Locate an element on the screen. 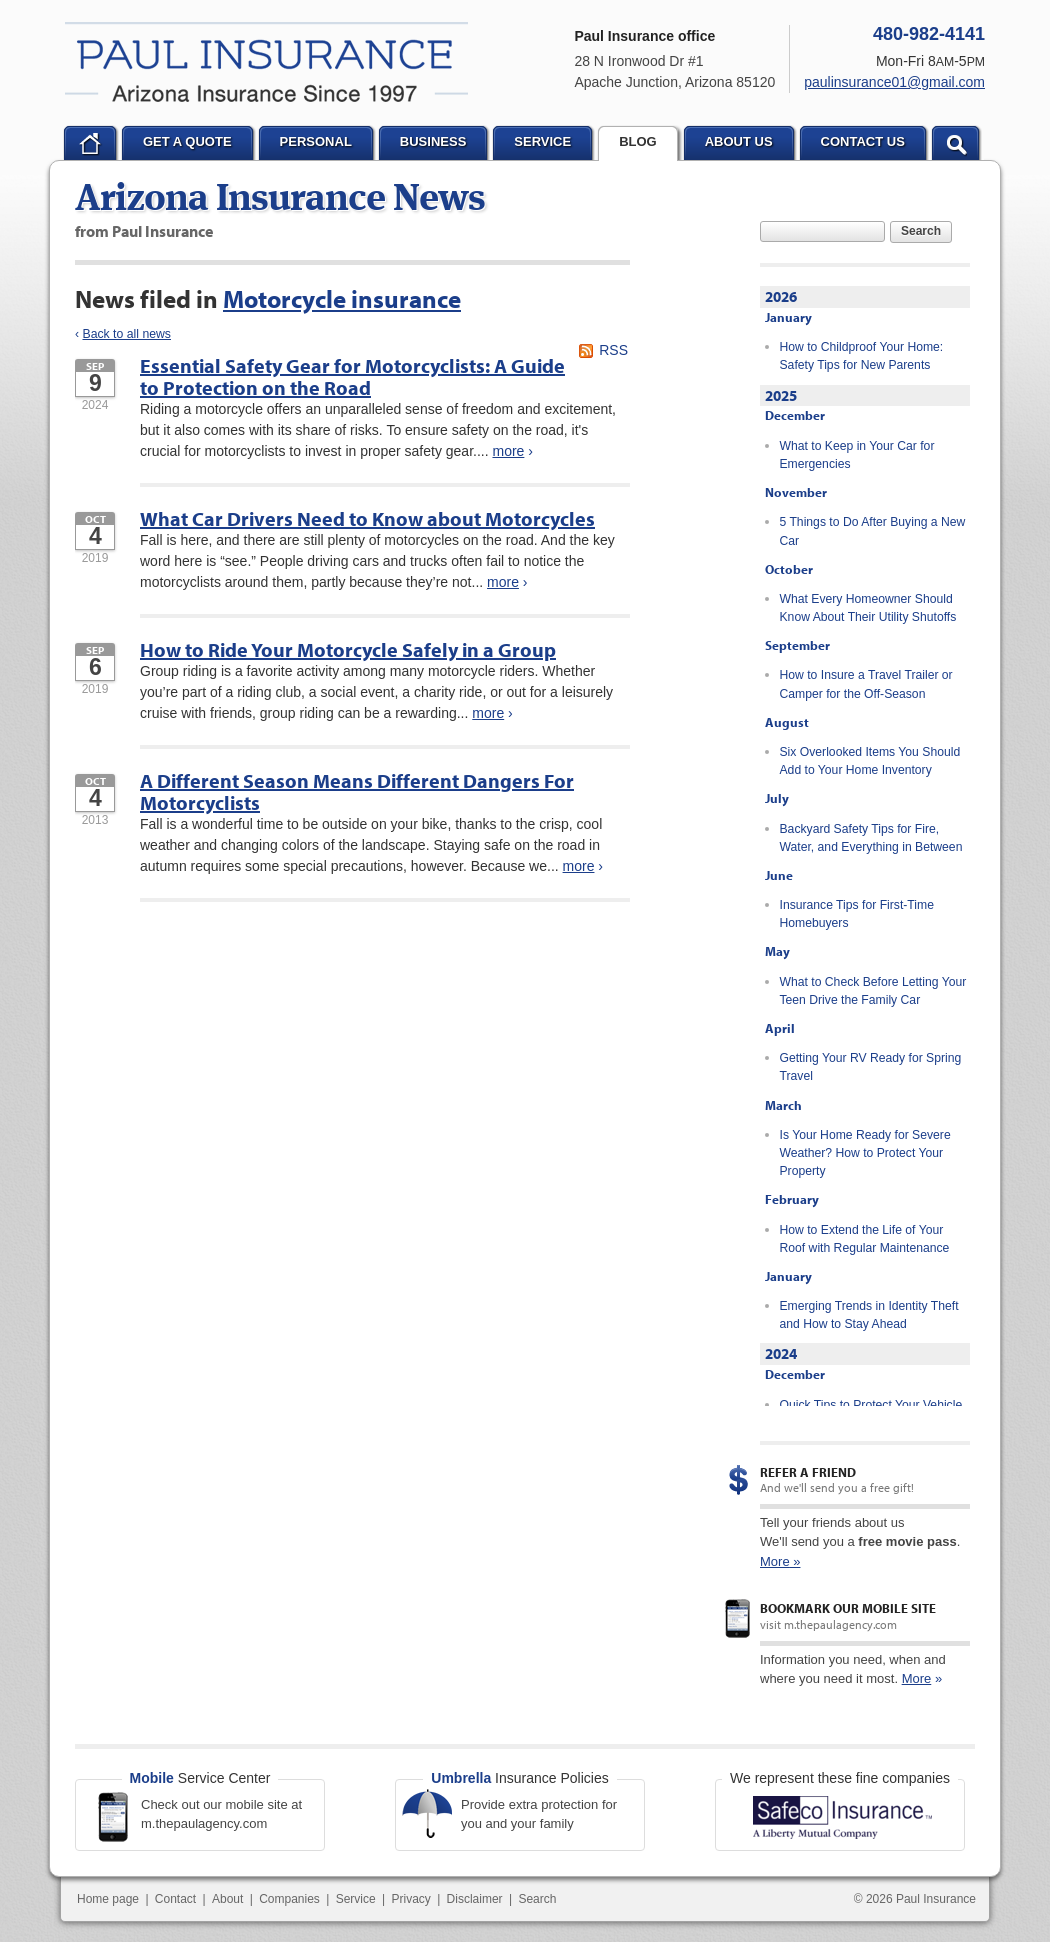 Image resolution: width=1050 pixels, height=1942 pixels. November is located at coordinates (796, 492).